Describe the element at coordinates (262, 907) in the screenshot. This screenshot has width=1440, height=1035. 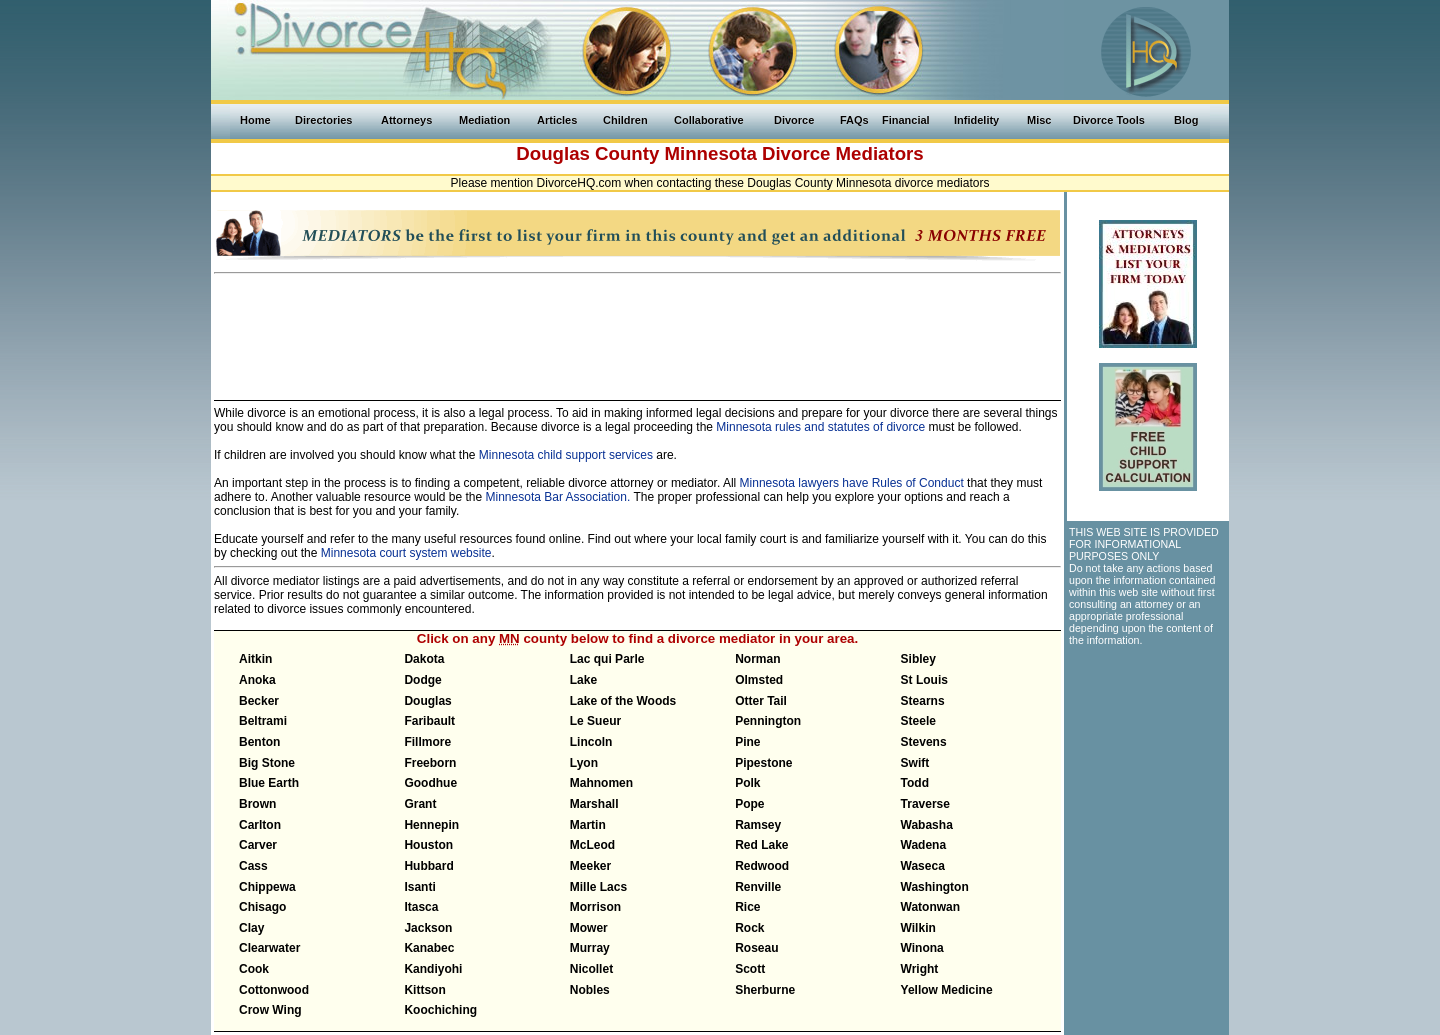
I see `Chisago` at that location.